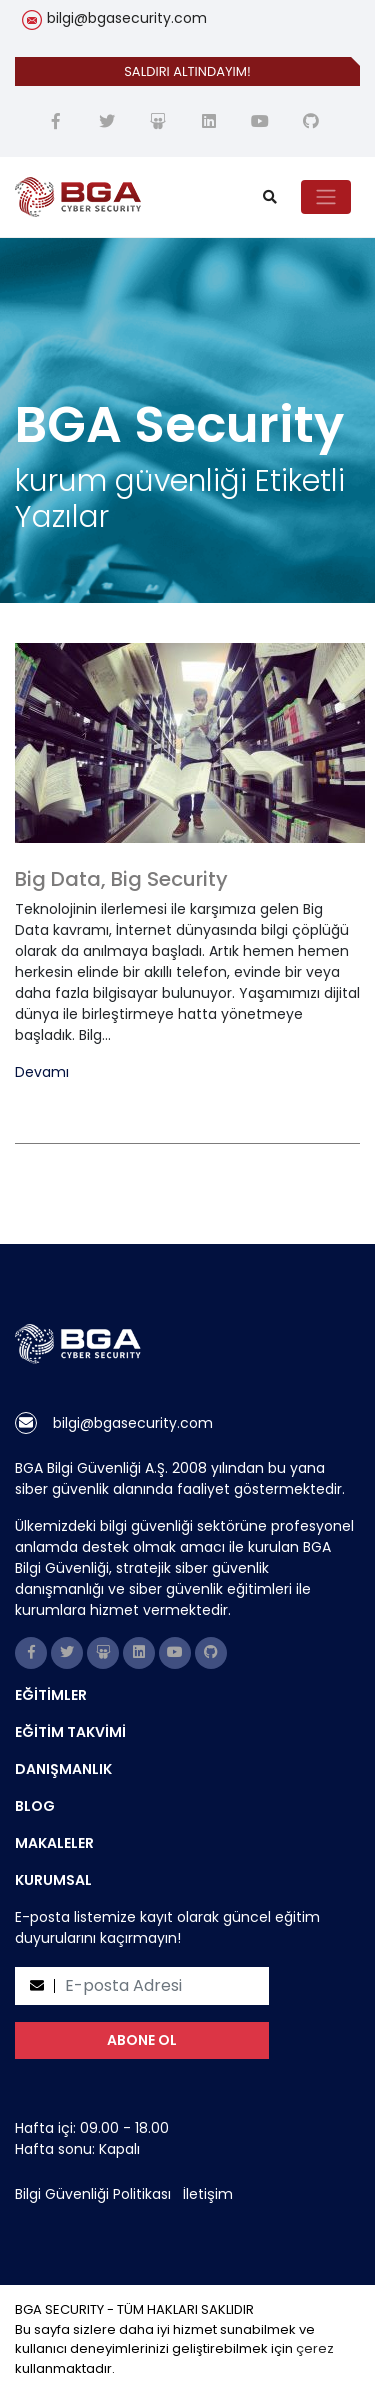 The width and height of the screenshot is (375, 2393). What do you see at coordinates (121, 879) in the screenshot?
I see `Big Data, Big Security` at bounding box center [121, 879].